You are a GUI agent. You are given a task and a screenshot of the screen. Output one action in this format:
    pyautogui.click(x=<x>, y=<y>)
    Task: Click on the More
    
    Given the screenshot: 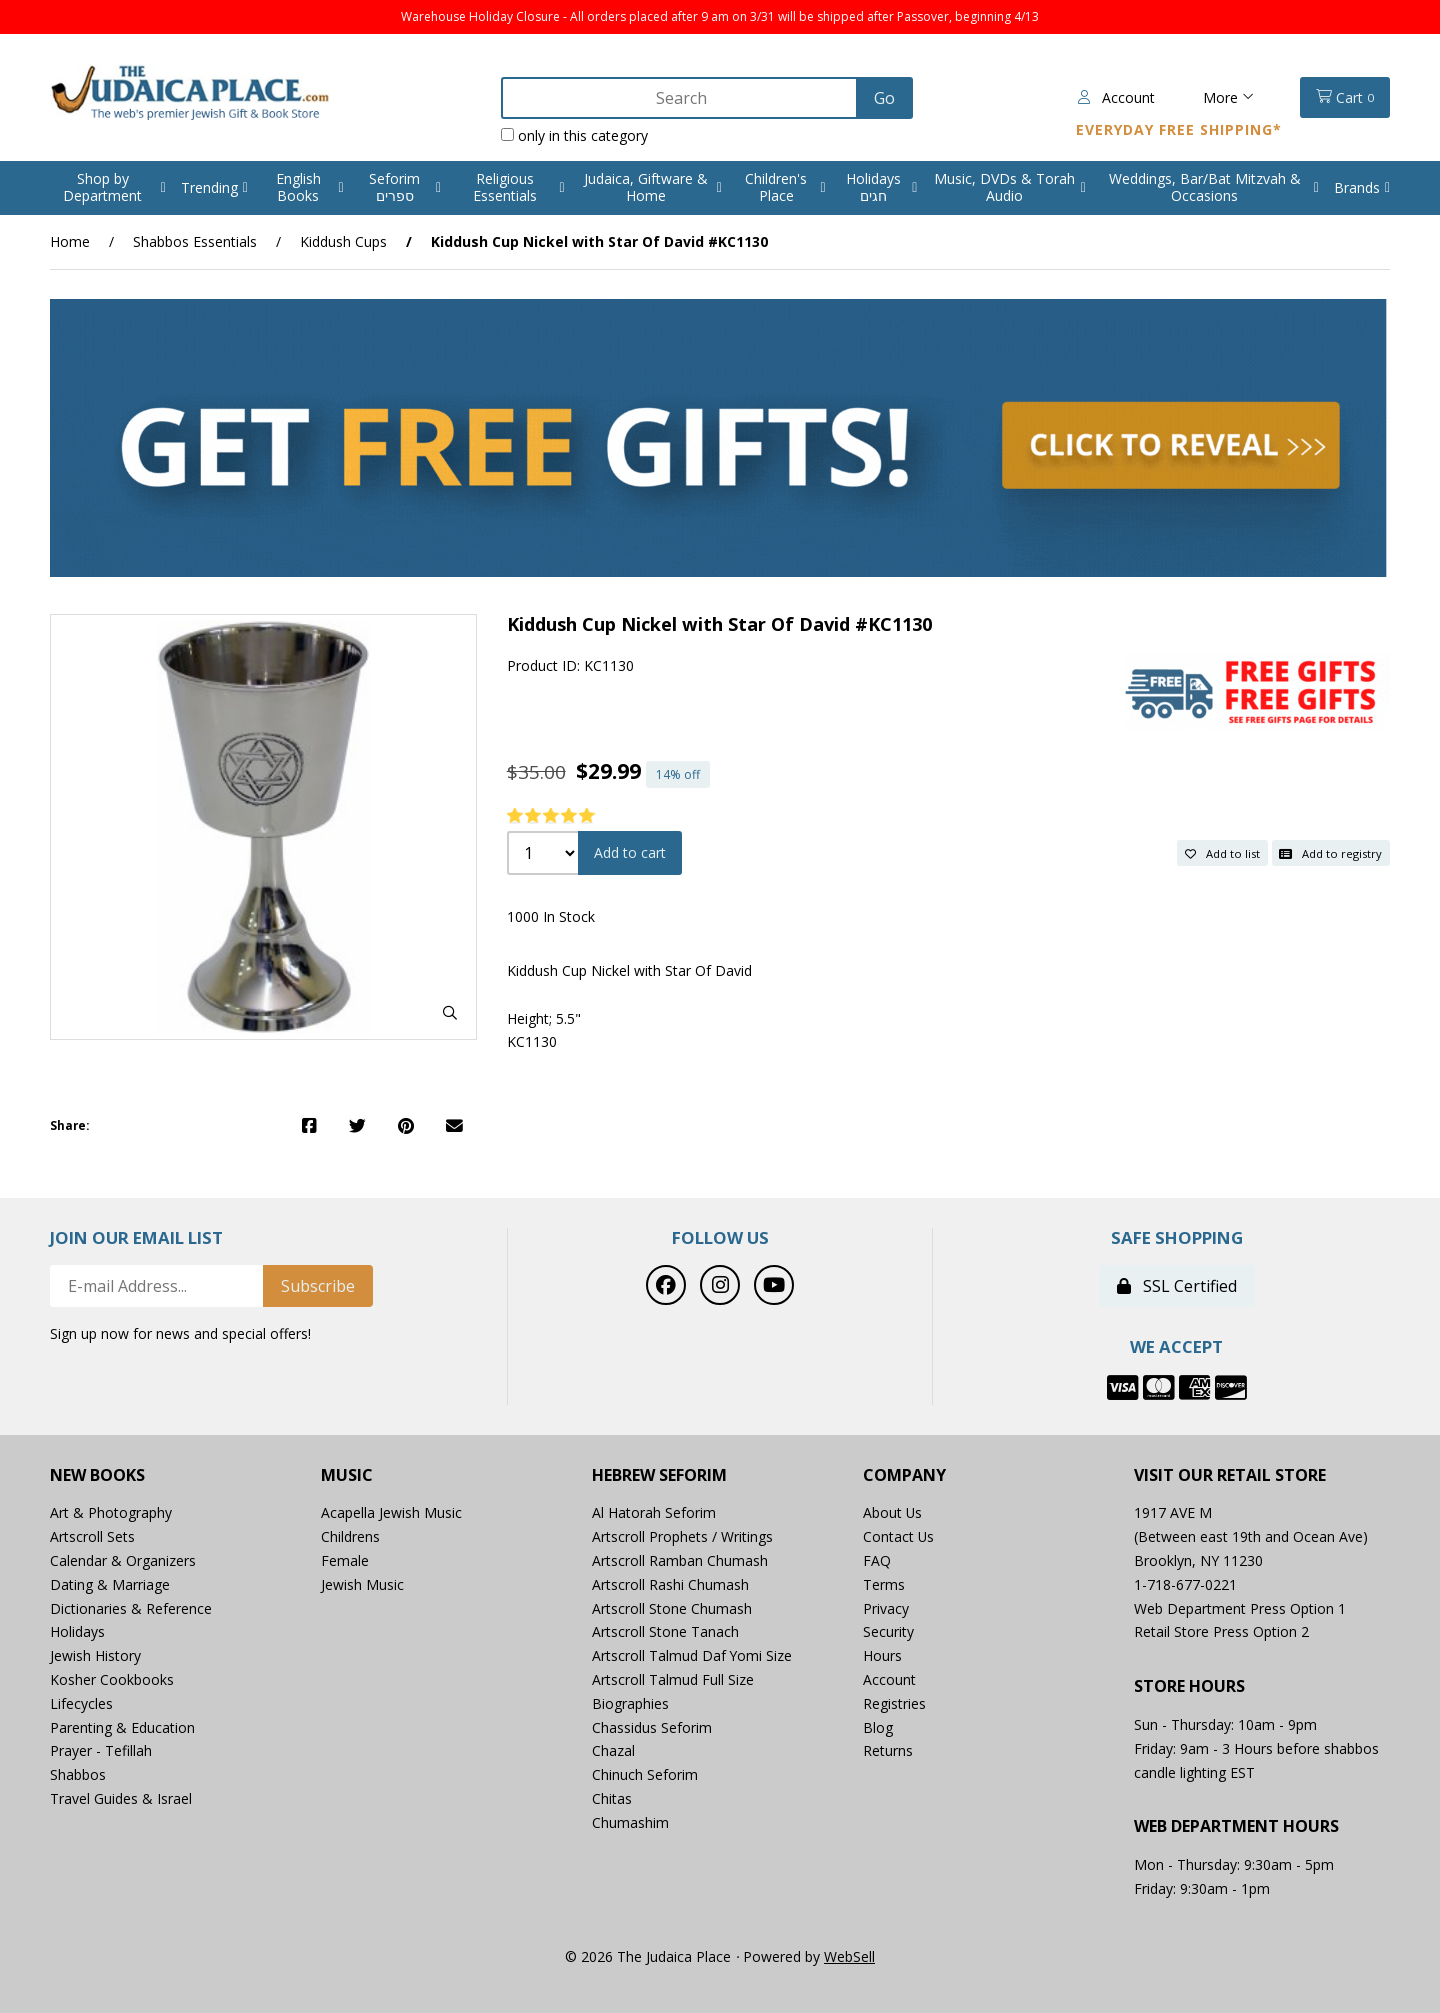 What is the action you would take?
    pyautogui.click(x=1228, y=97)
    